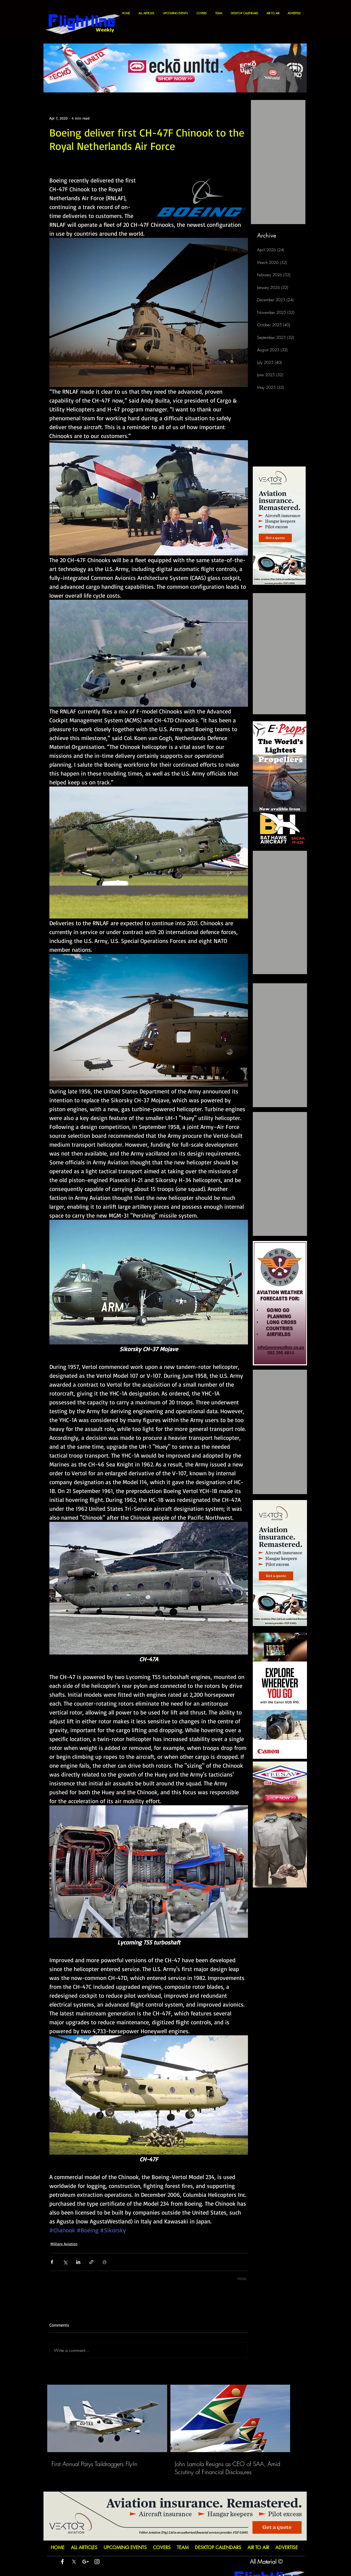 The image size is (351, 2576). Describe the element at coordinates (104, 2262) in the screenshot. I see `[Print Post]` at that location.